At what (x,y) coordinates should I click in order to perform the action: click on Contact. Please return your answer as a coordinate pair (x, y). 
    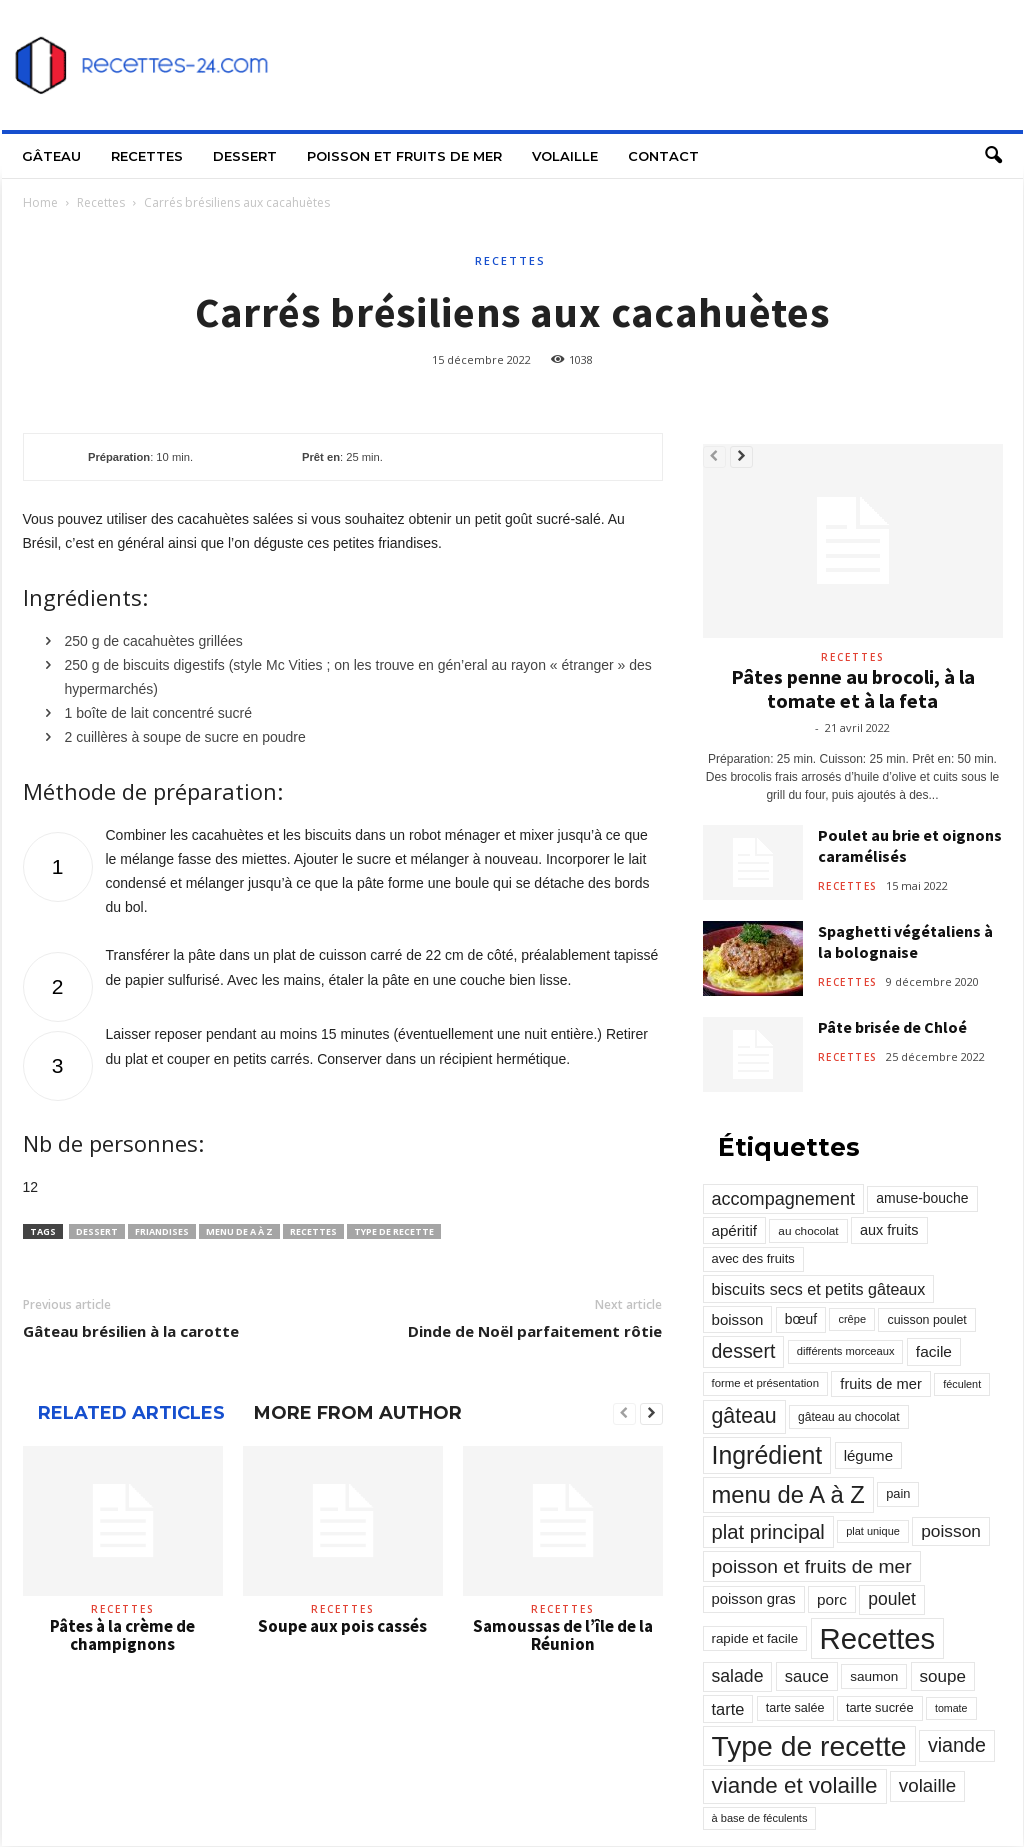
    Looking at the image, I should click on (663, 156).